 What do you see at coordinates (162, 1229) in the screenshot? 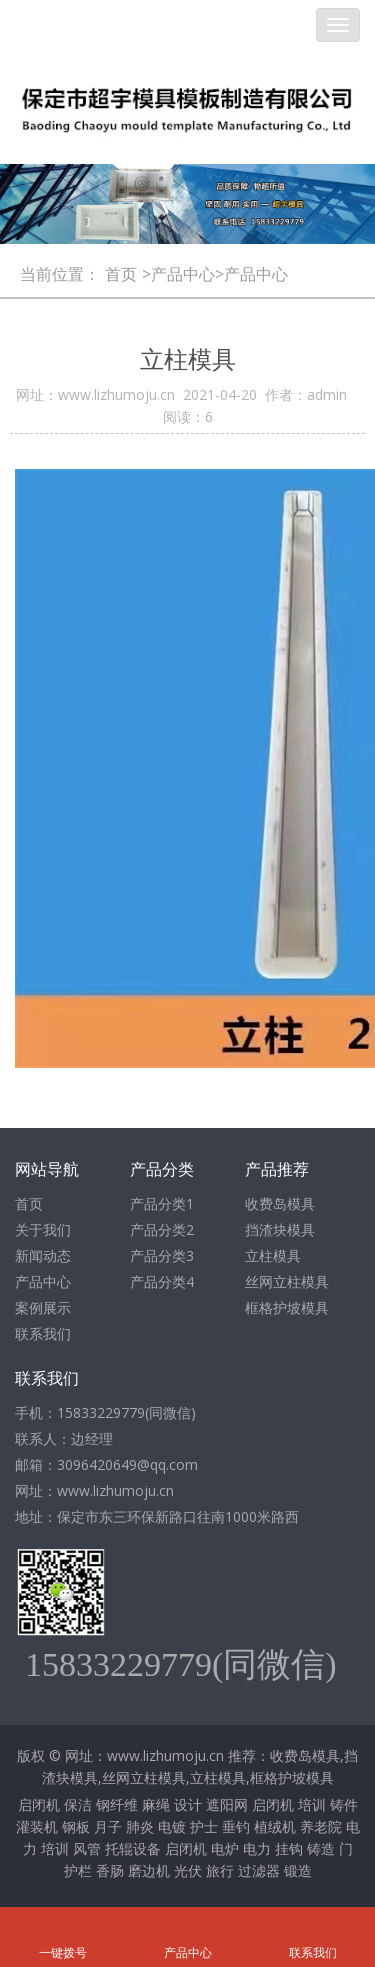
I see `产品分类2` at bounding box center [162, 1229].